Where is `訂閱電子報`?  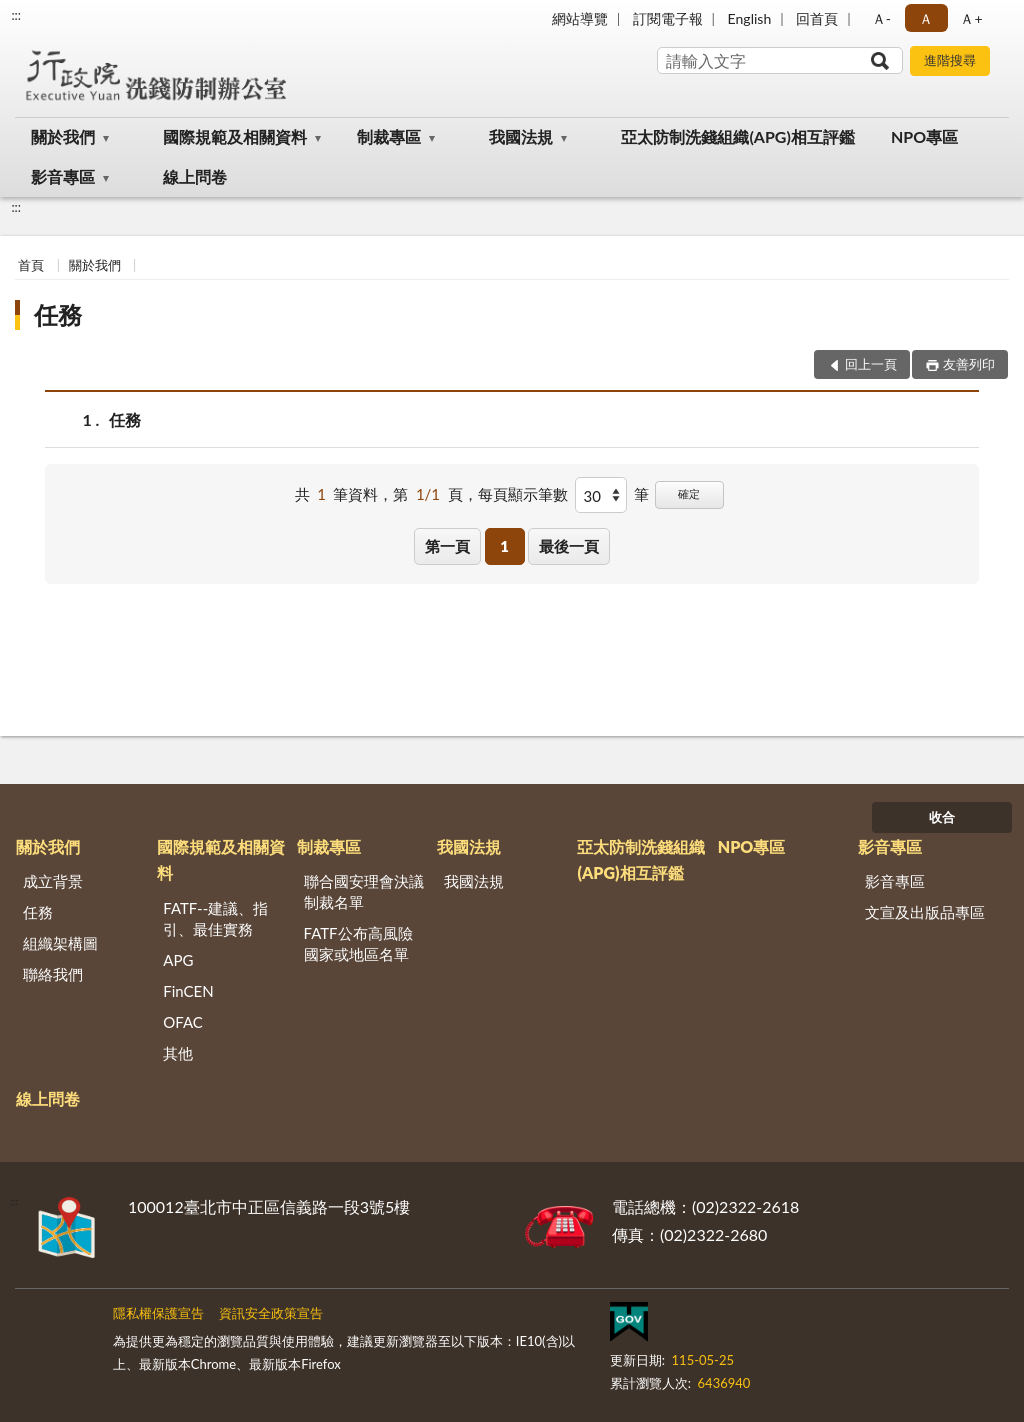
訂閱電子報 is located at coordinates (668, 18).